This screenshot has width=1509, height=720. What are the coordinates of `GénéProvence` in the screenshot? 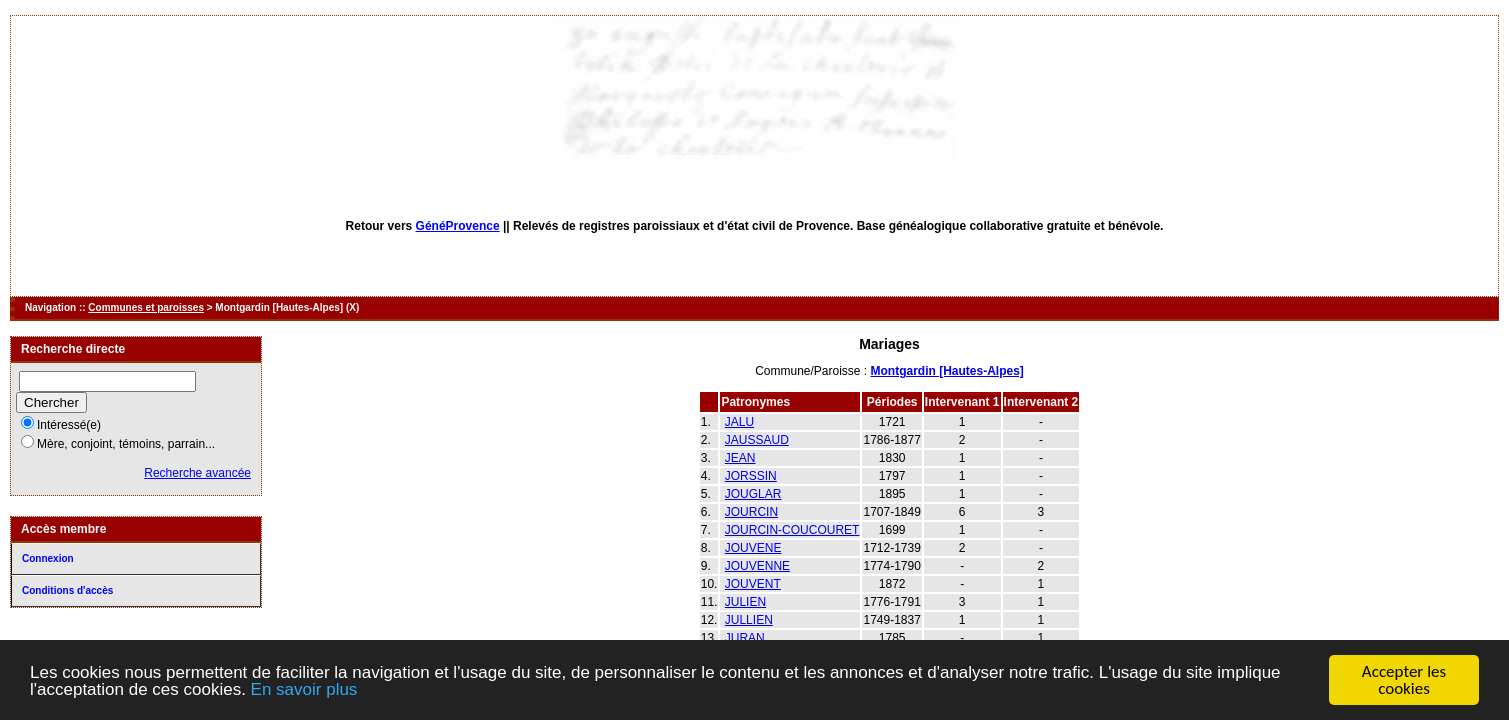 It's located at (458, 226).